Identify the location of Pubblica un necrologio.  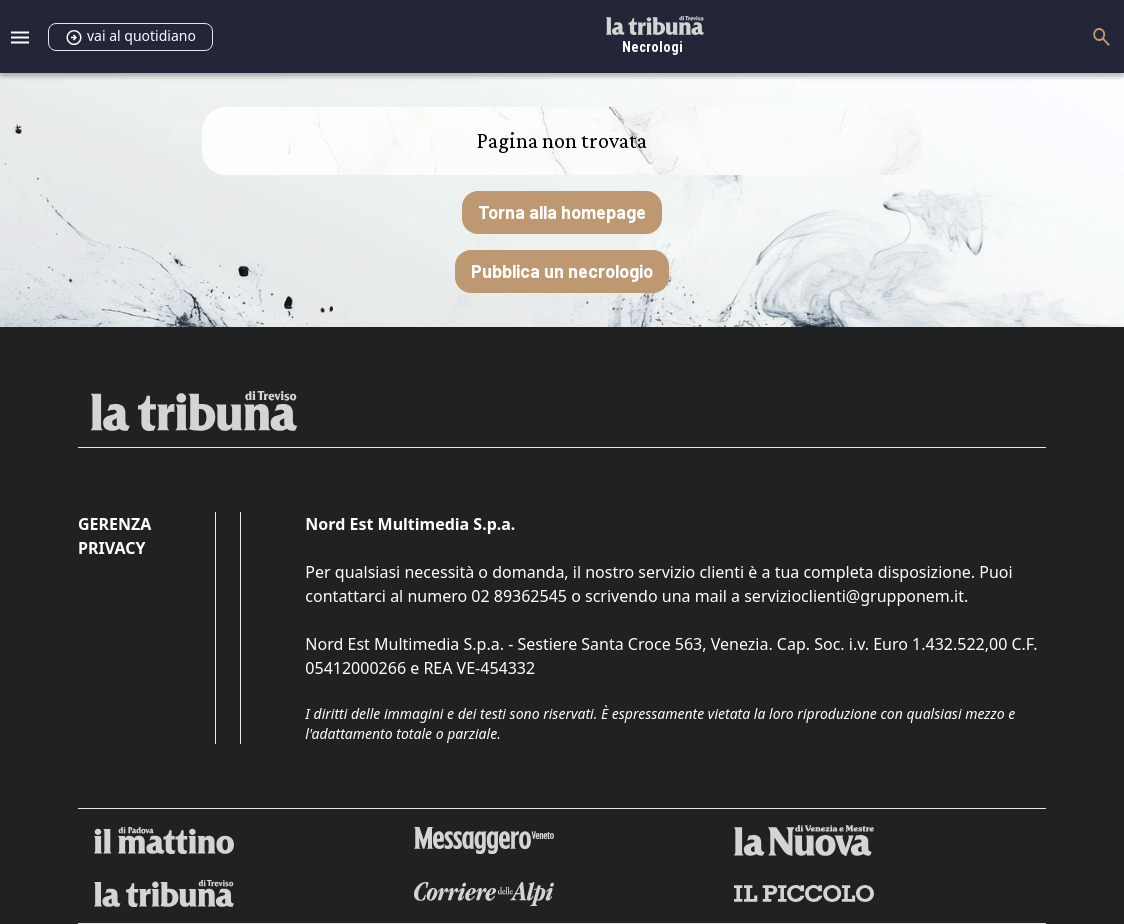
(562, 271).